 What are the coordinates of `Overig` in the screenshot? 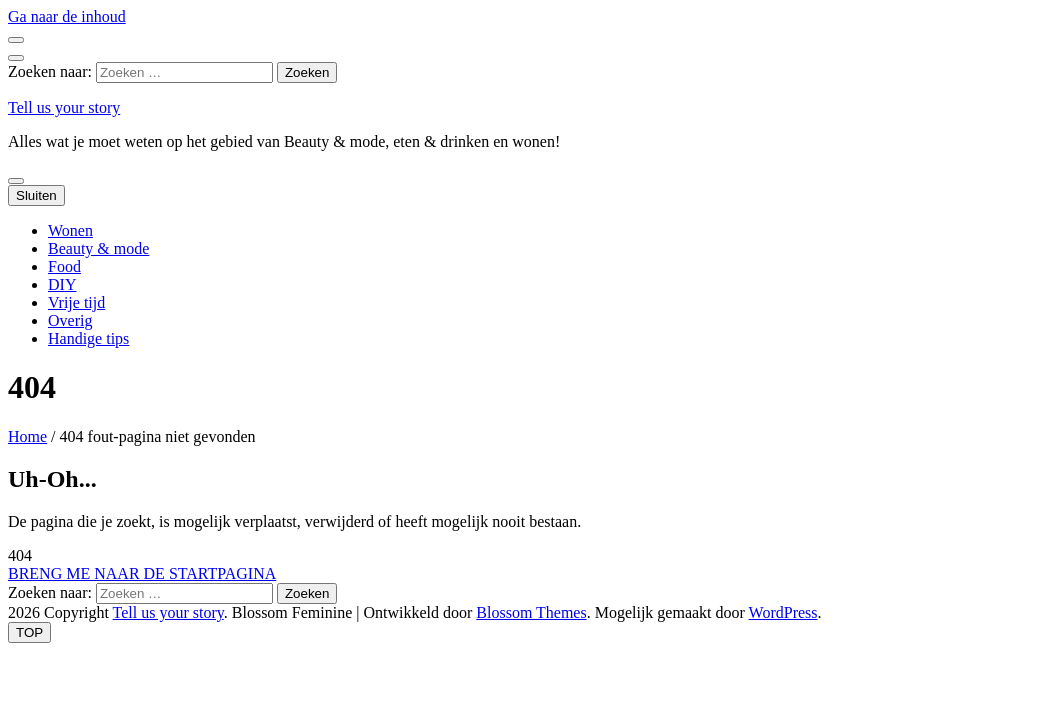 It's located at (70, 320).